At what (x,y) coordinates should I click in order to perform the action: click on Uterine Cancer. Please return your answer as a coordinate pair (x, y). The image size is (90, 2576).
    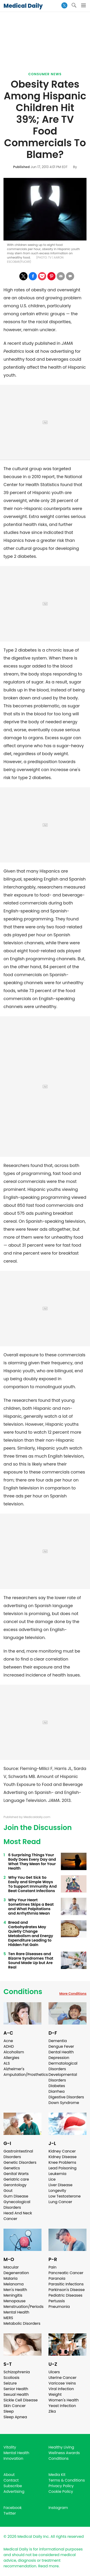
    Looking at the image, I should click on (62, 2377).